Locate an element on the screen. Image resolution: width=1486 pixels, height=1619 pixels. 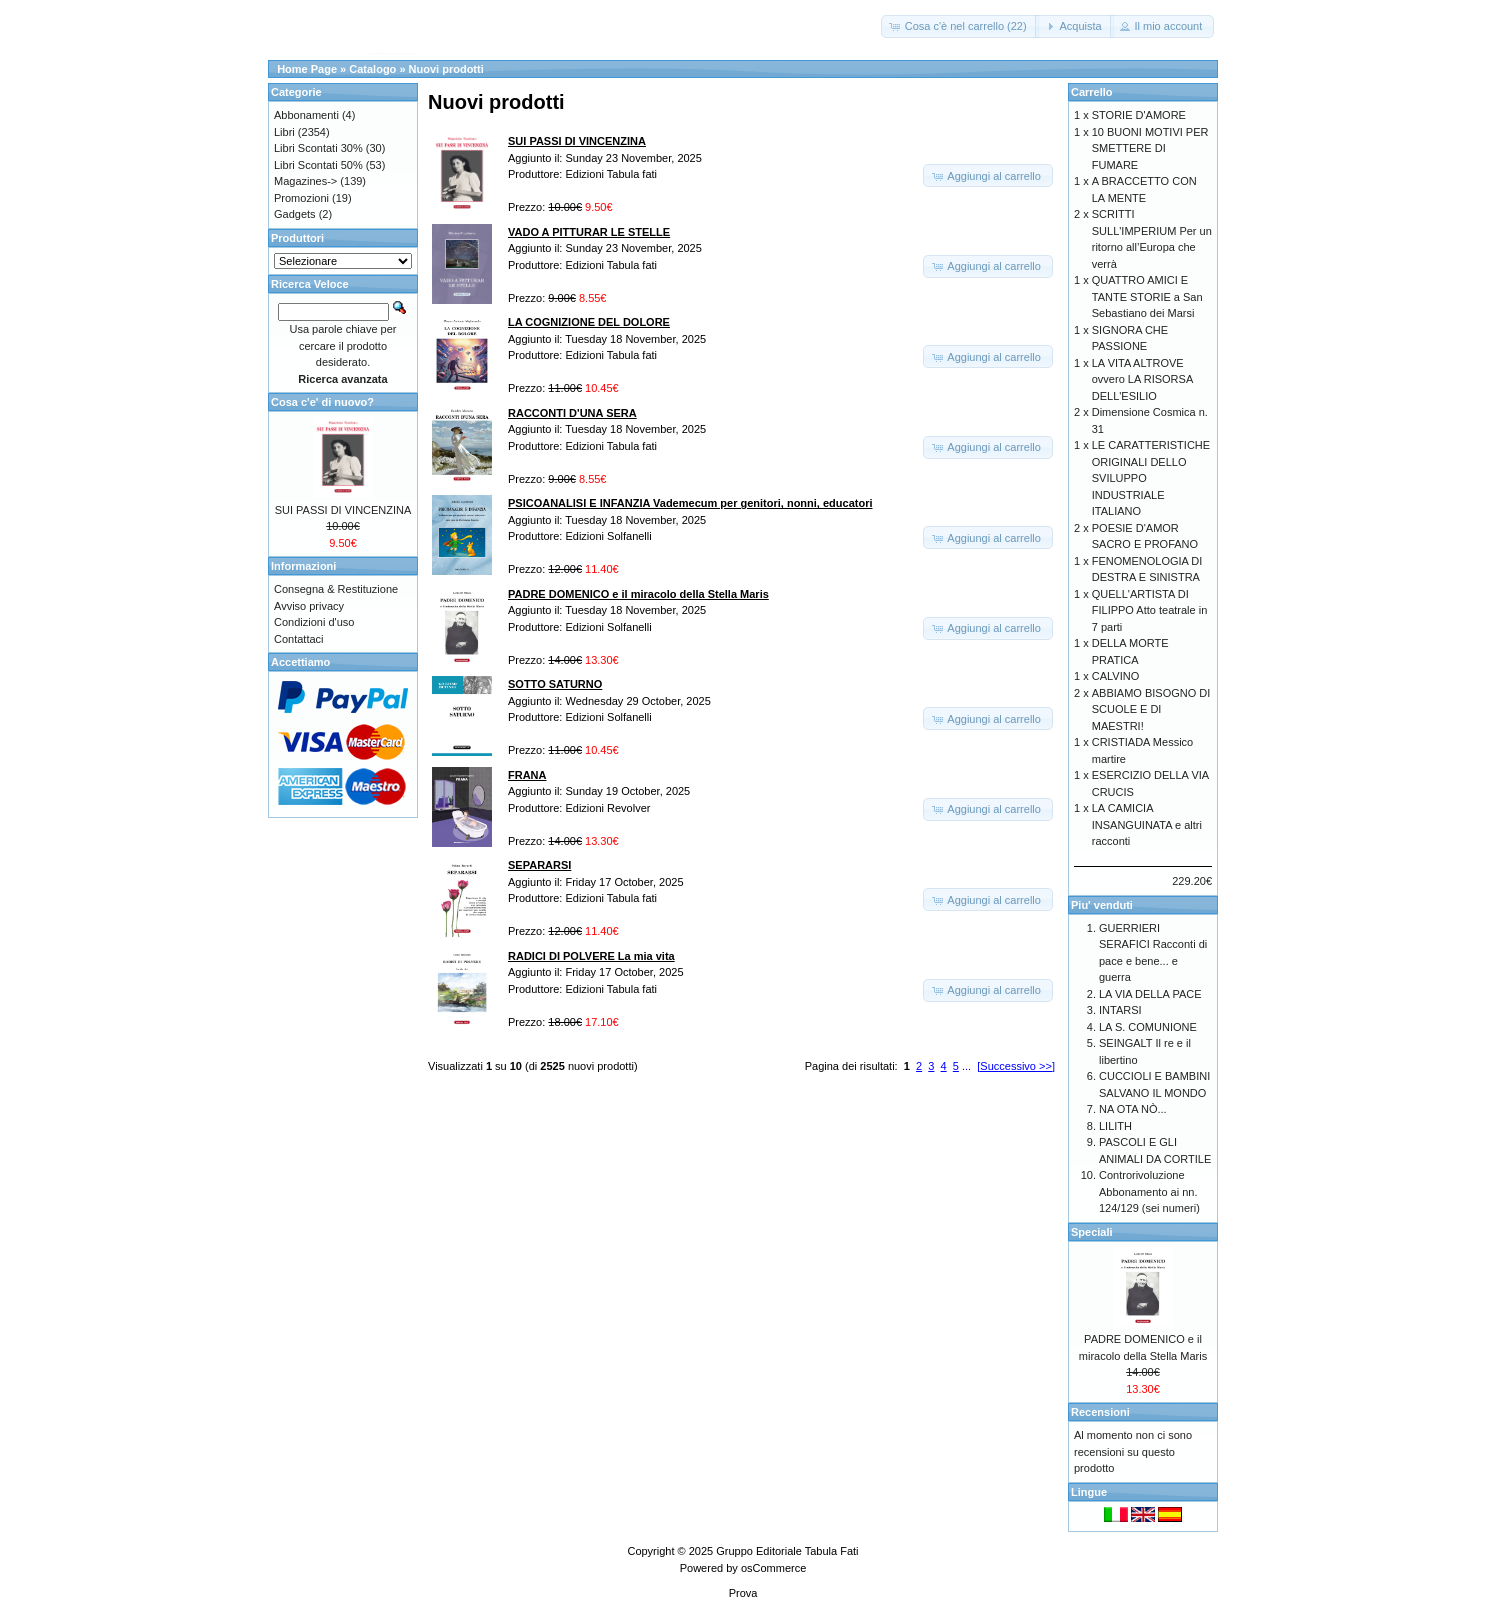
LA VIA DELLA PACE is located at coordinates (1150, 994).